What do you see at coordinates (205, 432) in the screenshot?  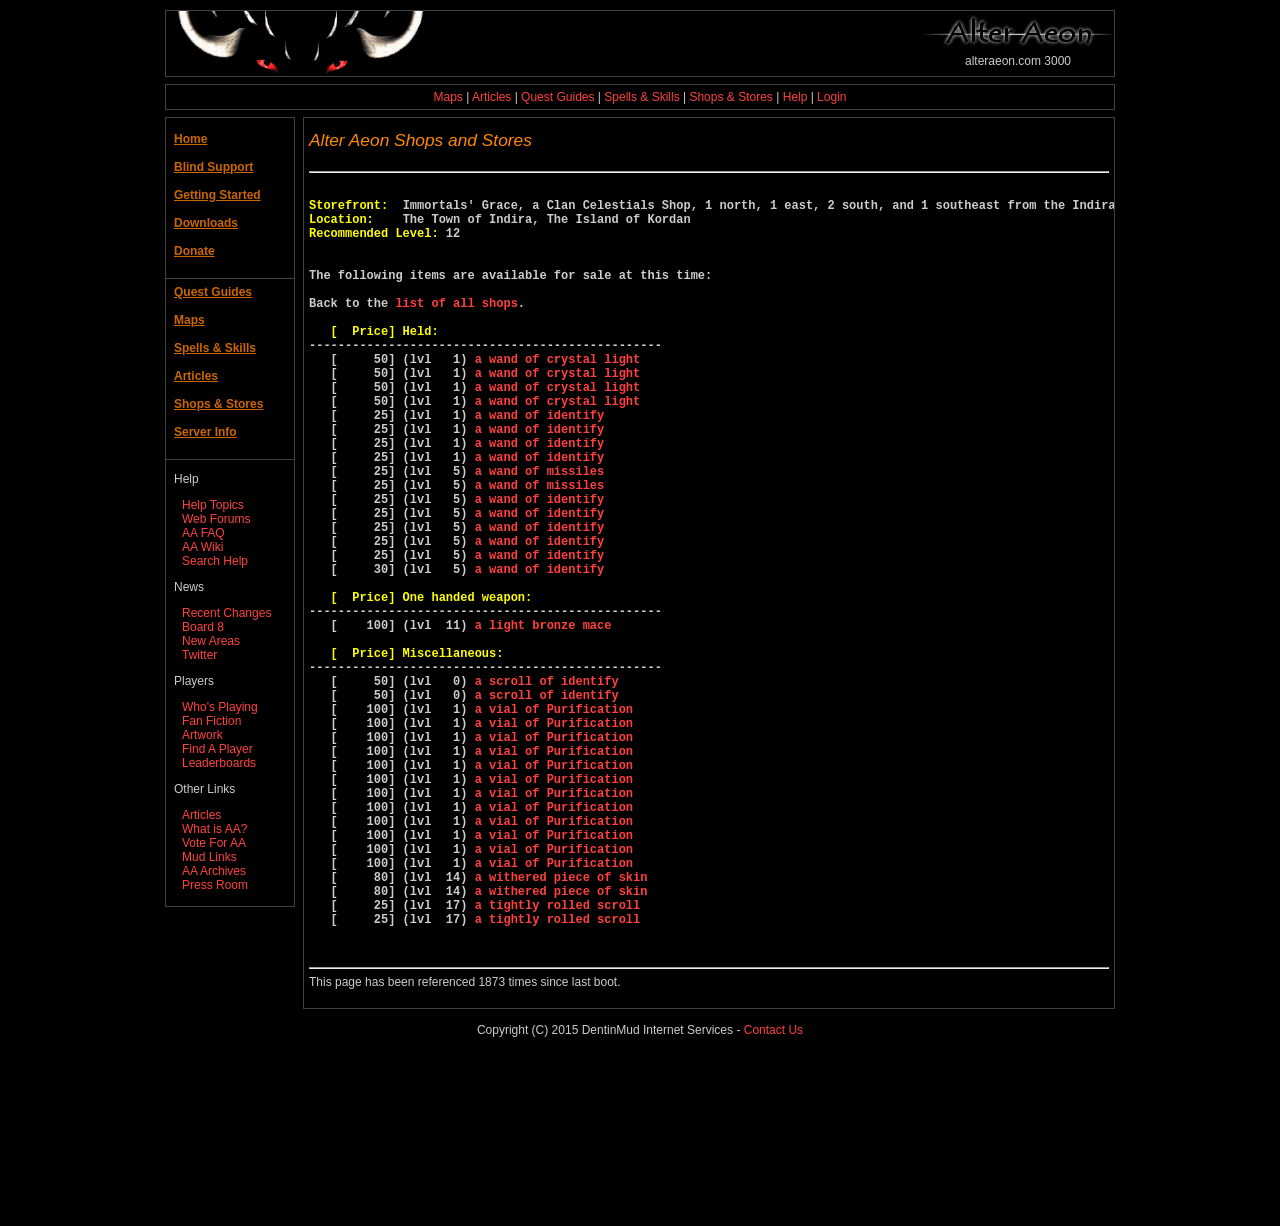 I see `Server Info` at bounding box center [205, 432].